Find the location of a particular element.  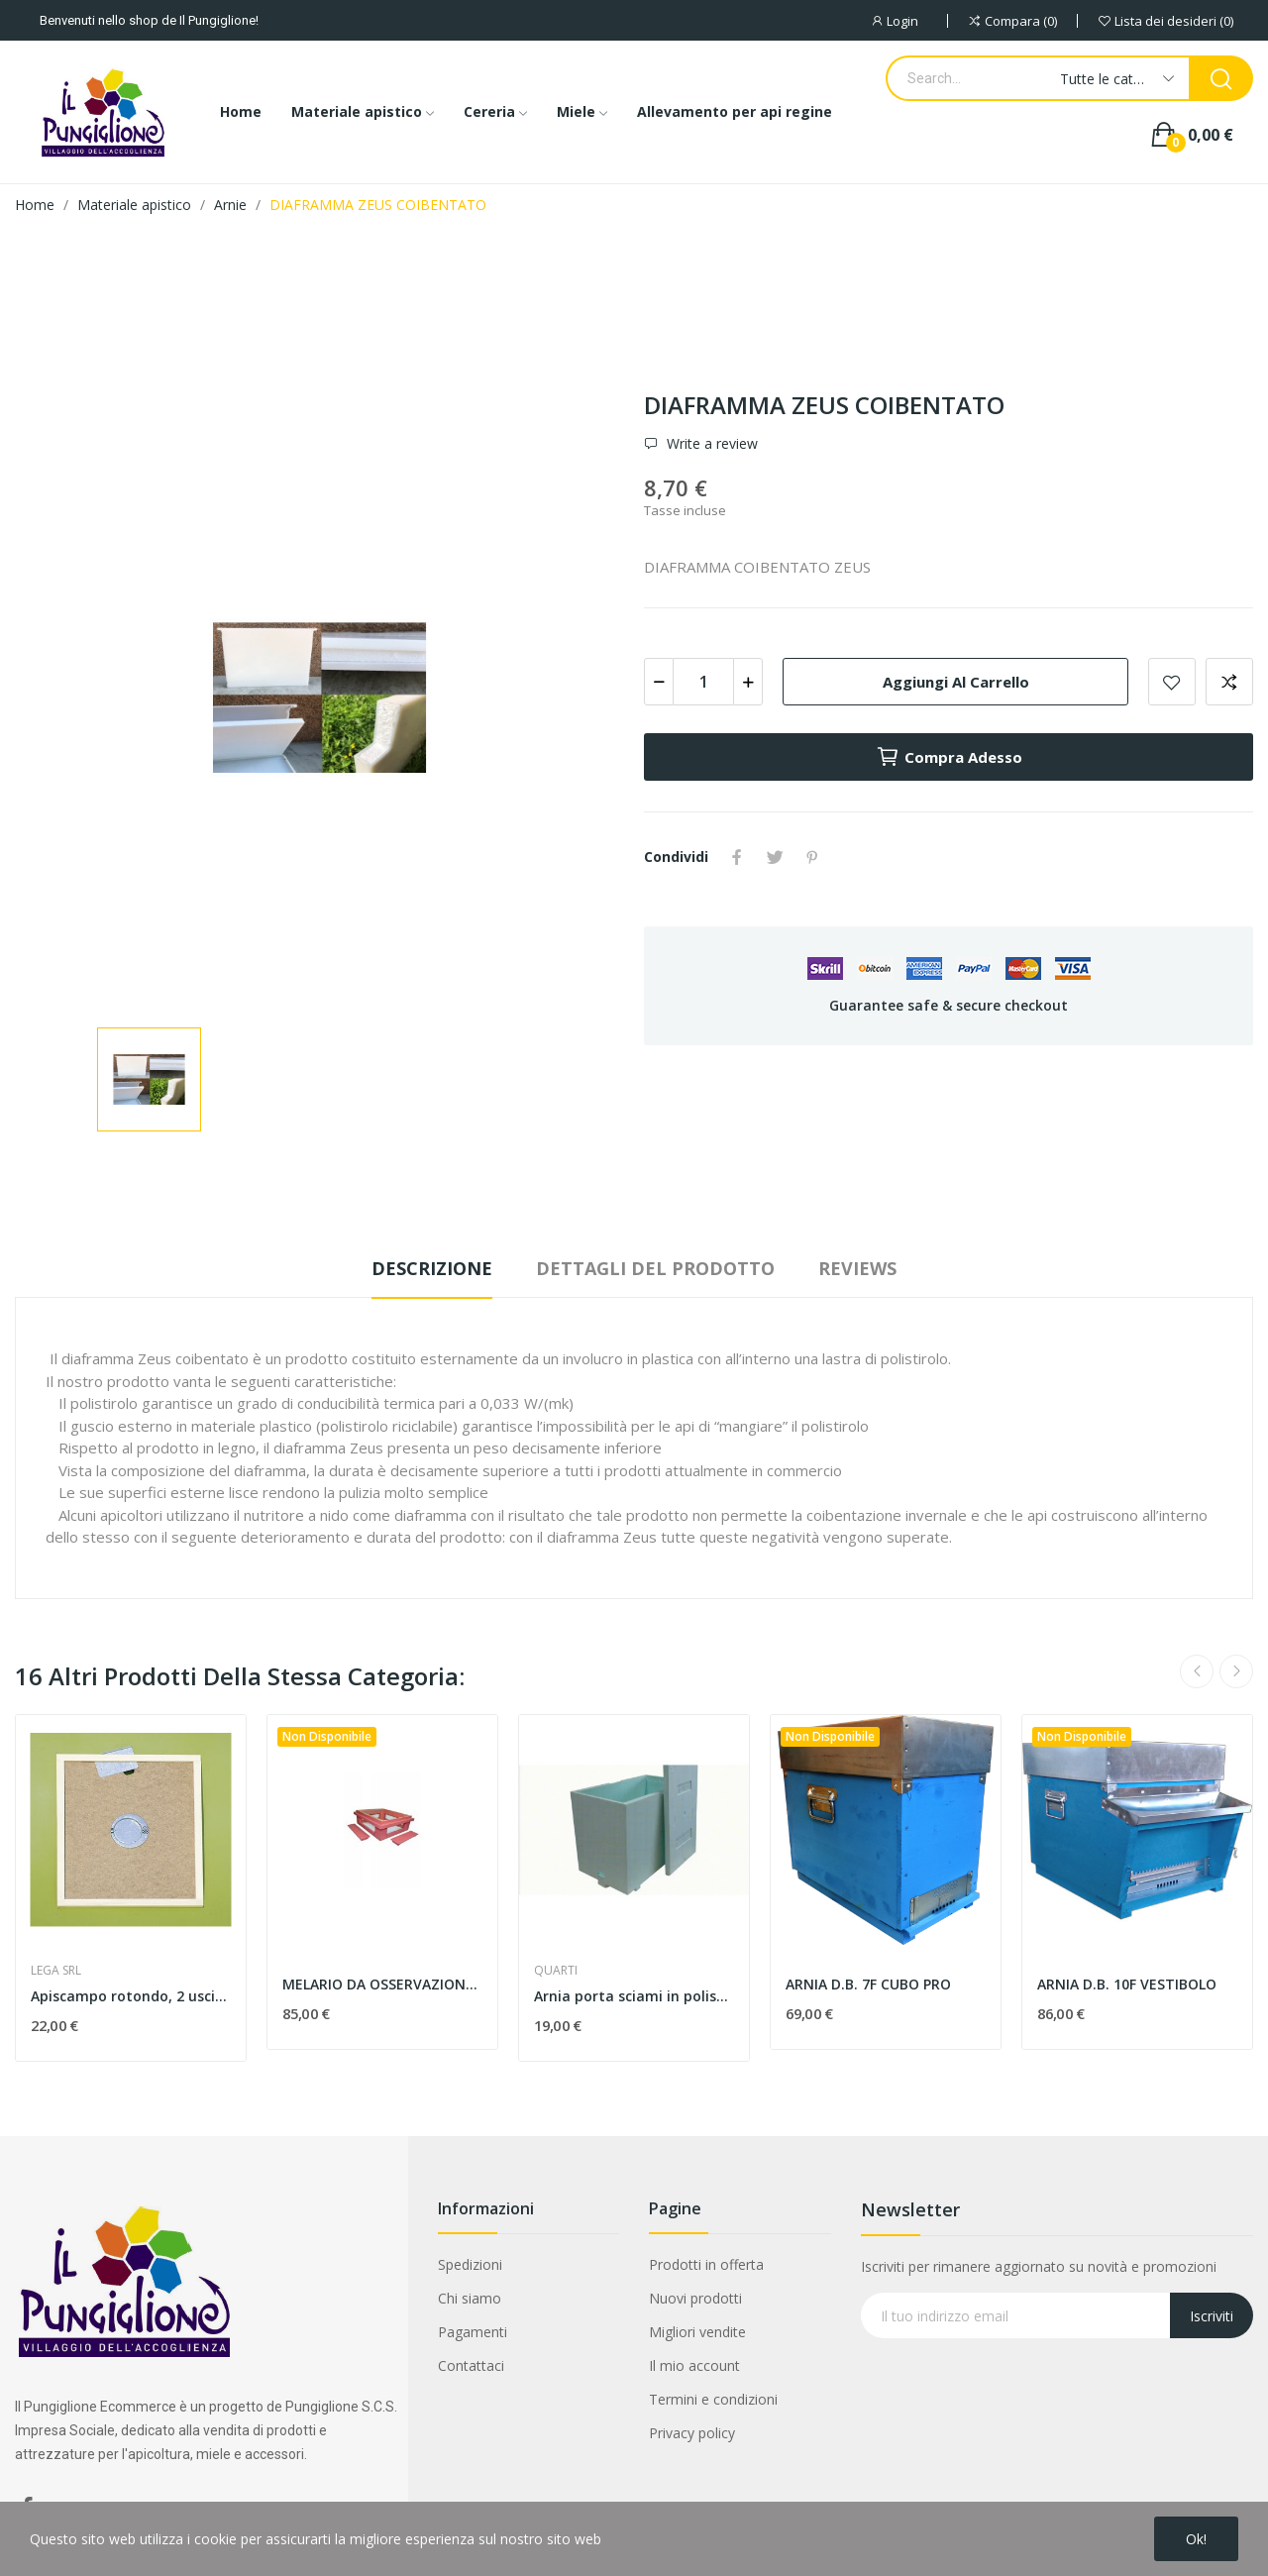

Privacy policy is located at coordinates (692, 2432).